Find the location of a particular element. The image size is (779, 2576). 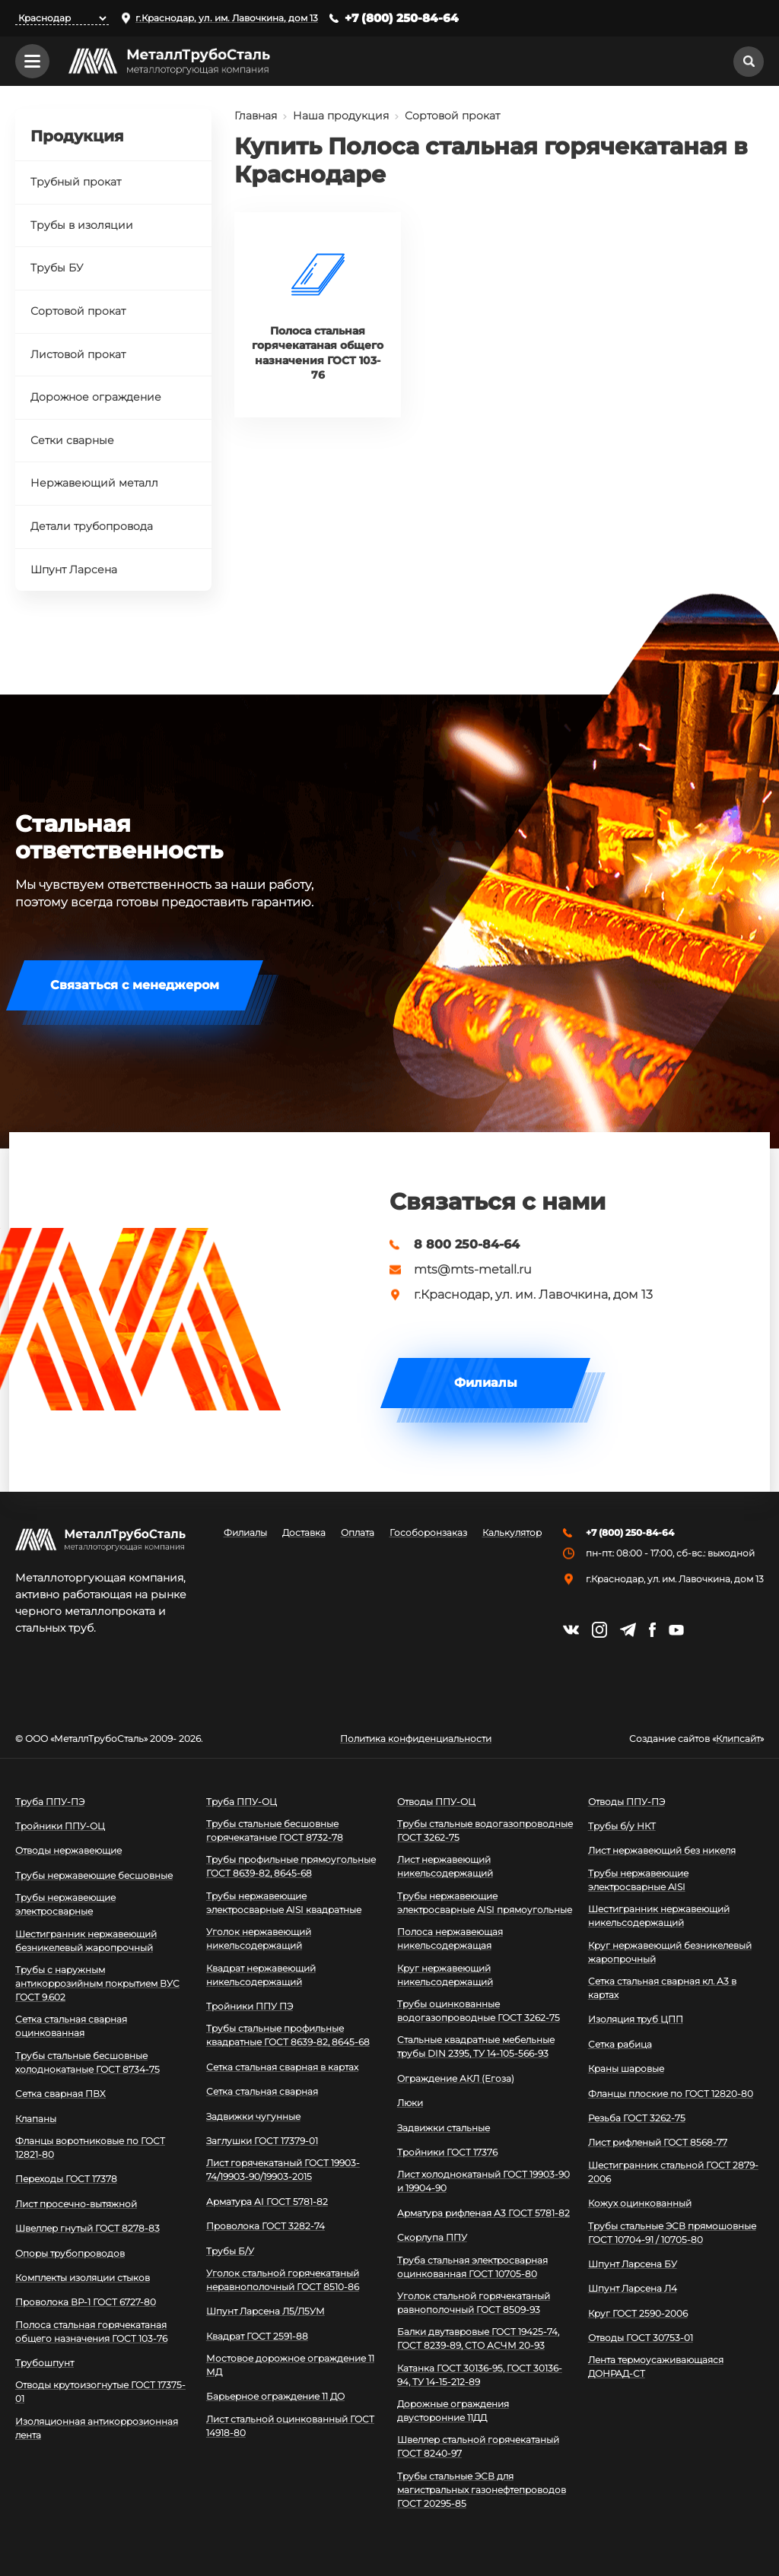

Фланцы воротниковые по ГОСТ 12821-80 is located at coordinates (90, 2147).